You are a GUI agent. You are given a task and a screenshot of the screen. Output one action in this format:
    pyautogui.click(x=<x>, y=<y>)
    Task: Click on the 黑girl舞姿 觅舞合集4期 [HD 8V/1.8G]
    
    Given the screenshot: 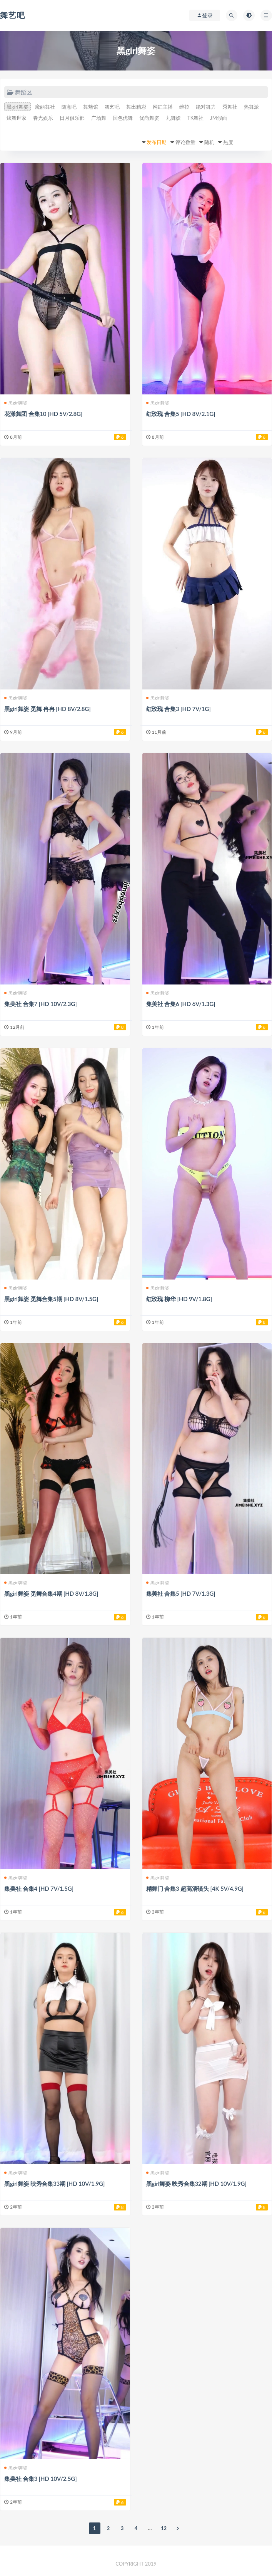 What is the action you would take?
    pyautogui.click(x=51, y=1593)
    